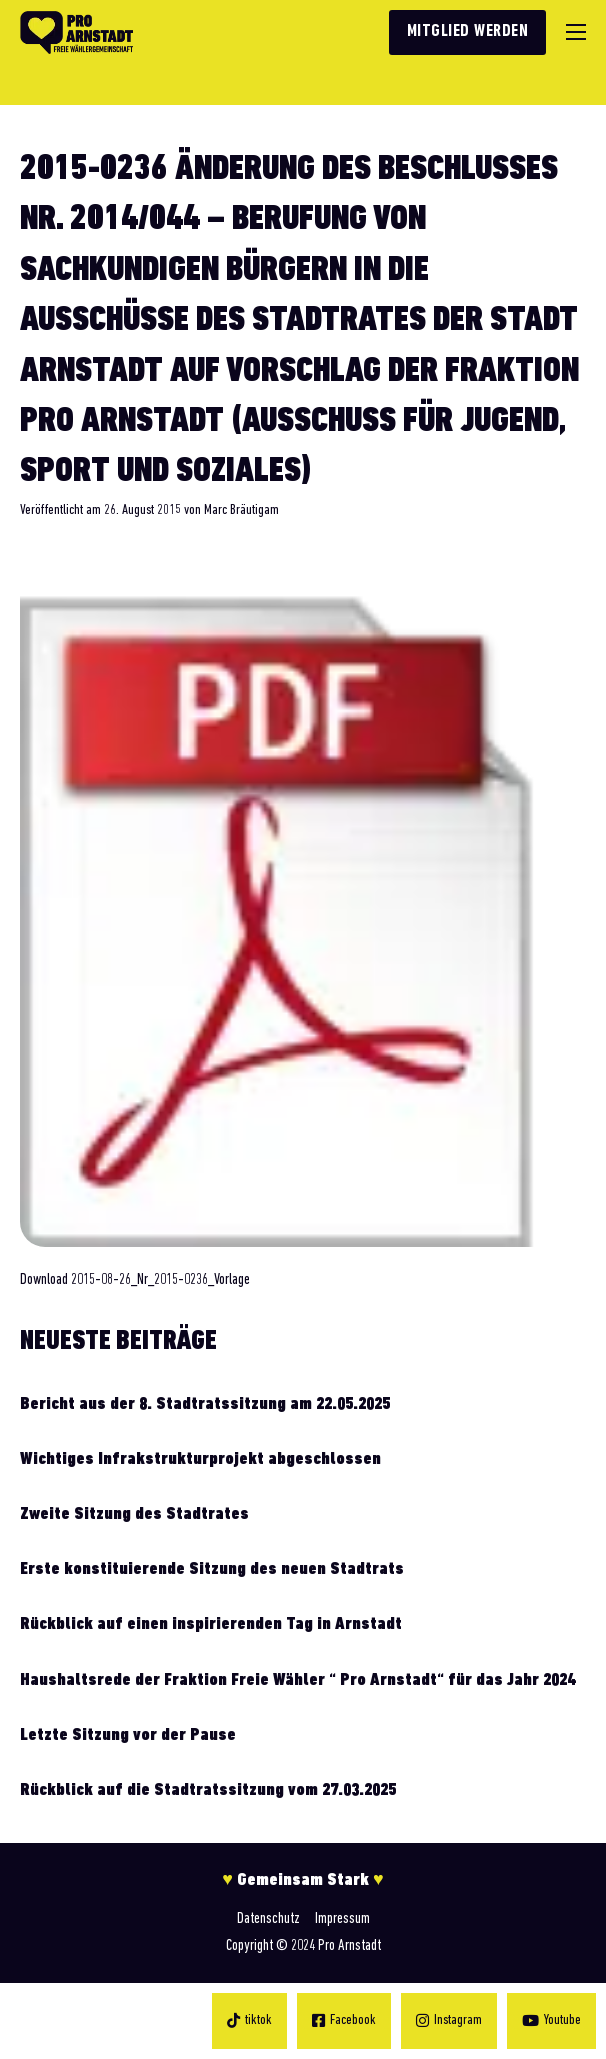  What do you see at coordinates (205, 1404) in the screenshot?
I see `Bericht aus der 8. Stadtratssitzung am 22.05.2025 [Mehr über Bericht aus der 8. Stadtratssitzung am 22.05.2025 lesen]` at bounding box center [205, 1404].